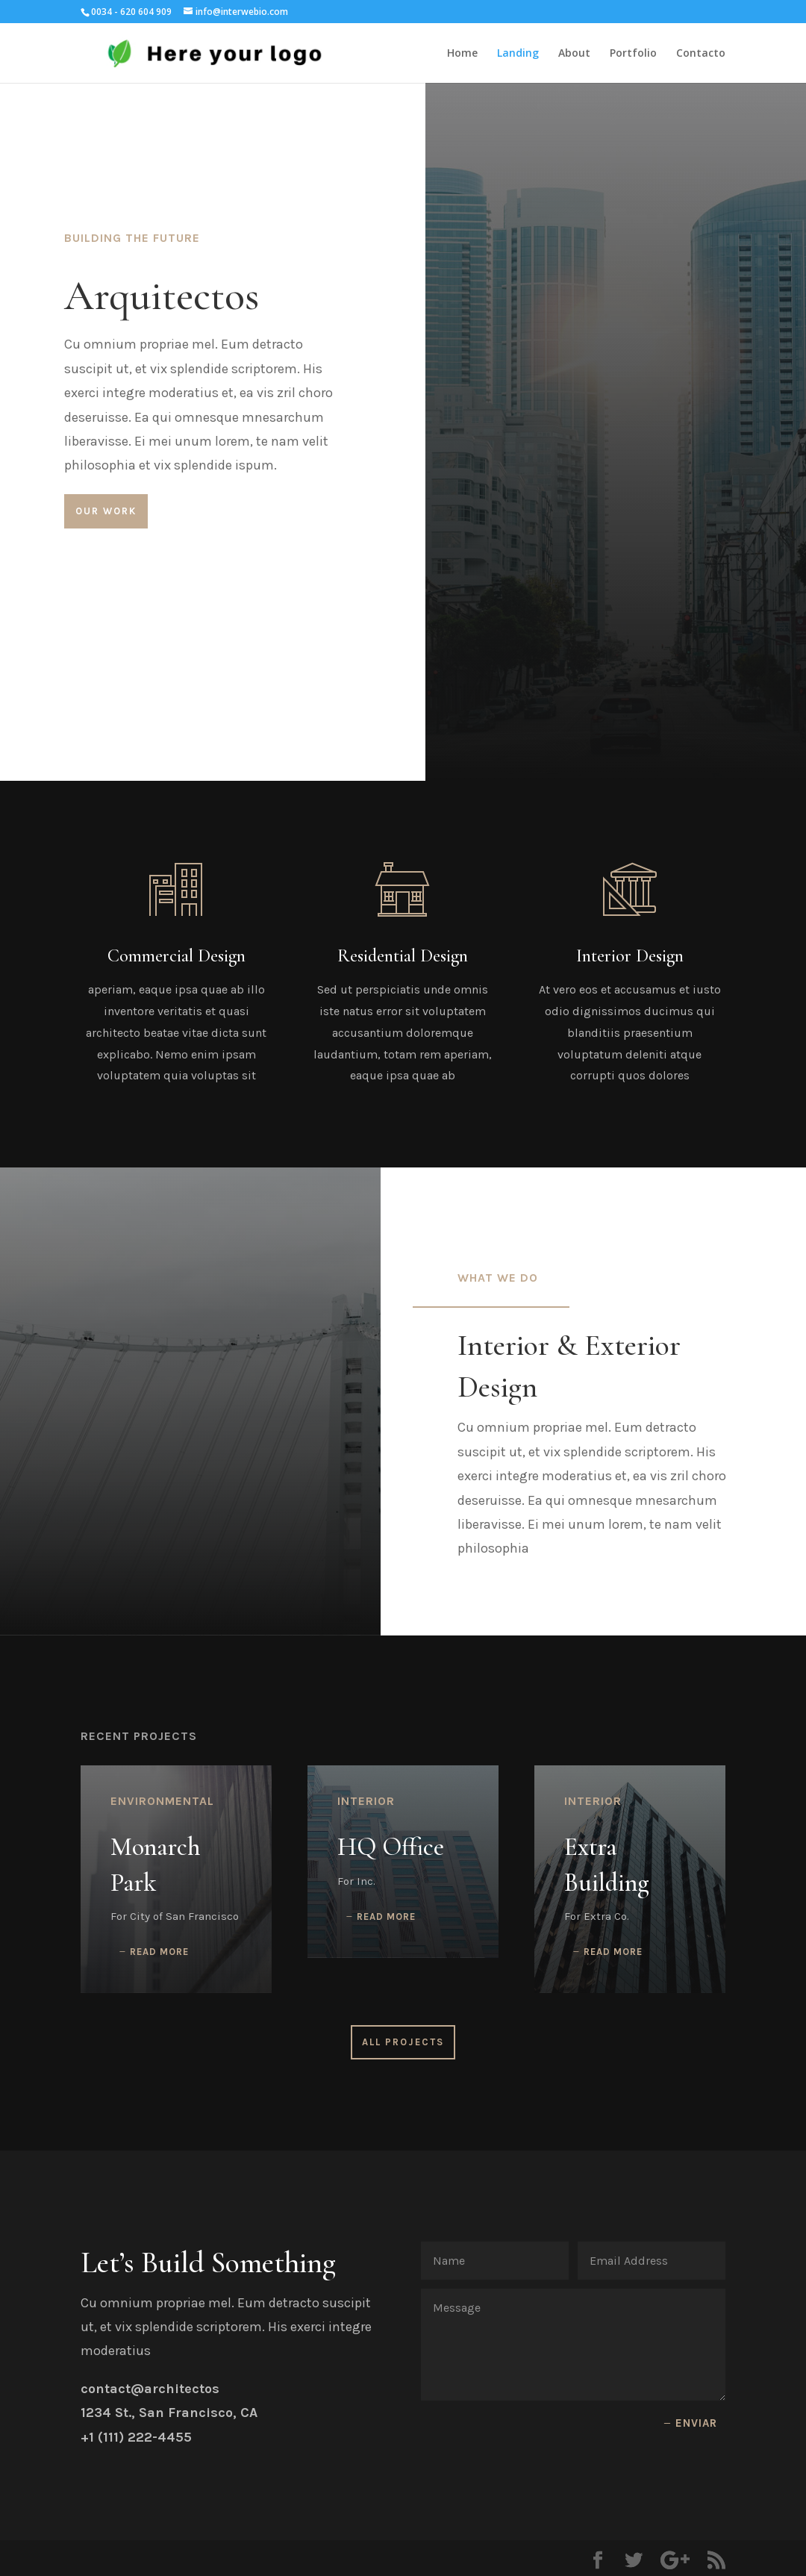 The width and height of the screenshot is (806, 2576). What do you see at coordinates (403, 2042) in the screenshot?
I see `All Projects` at bounding box center [403, 2042].